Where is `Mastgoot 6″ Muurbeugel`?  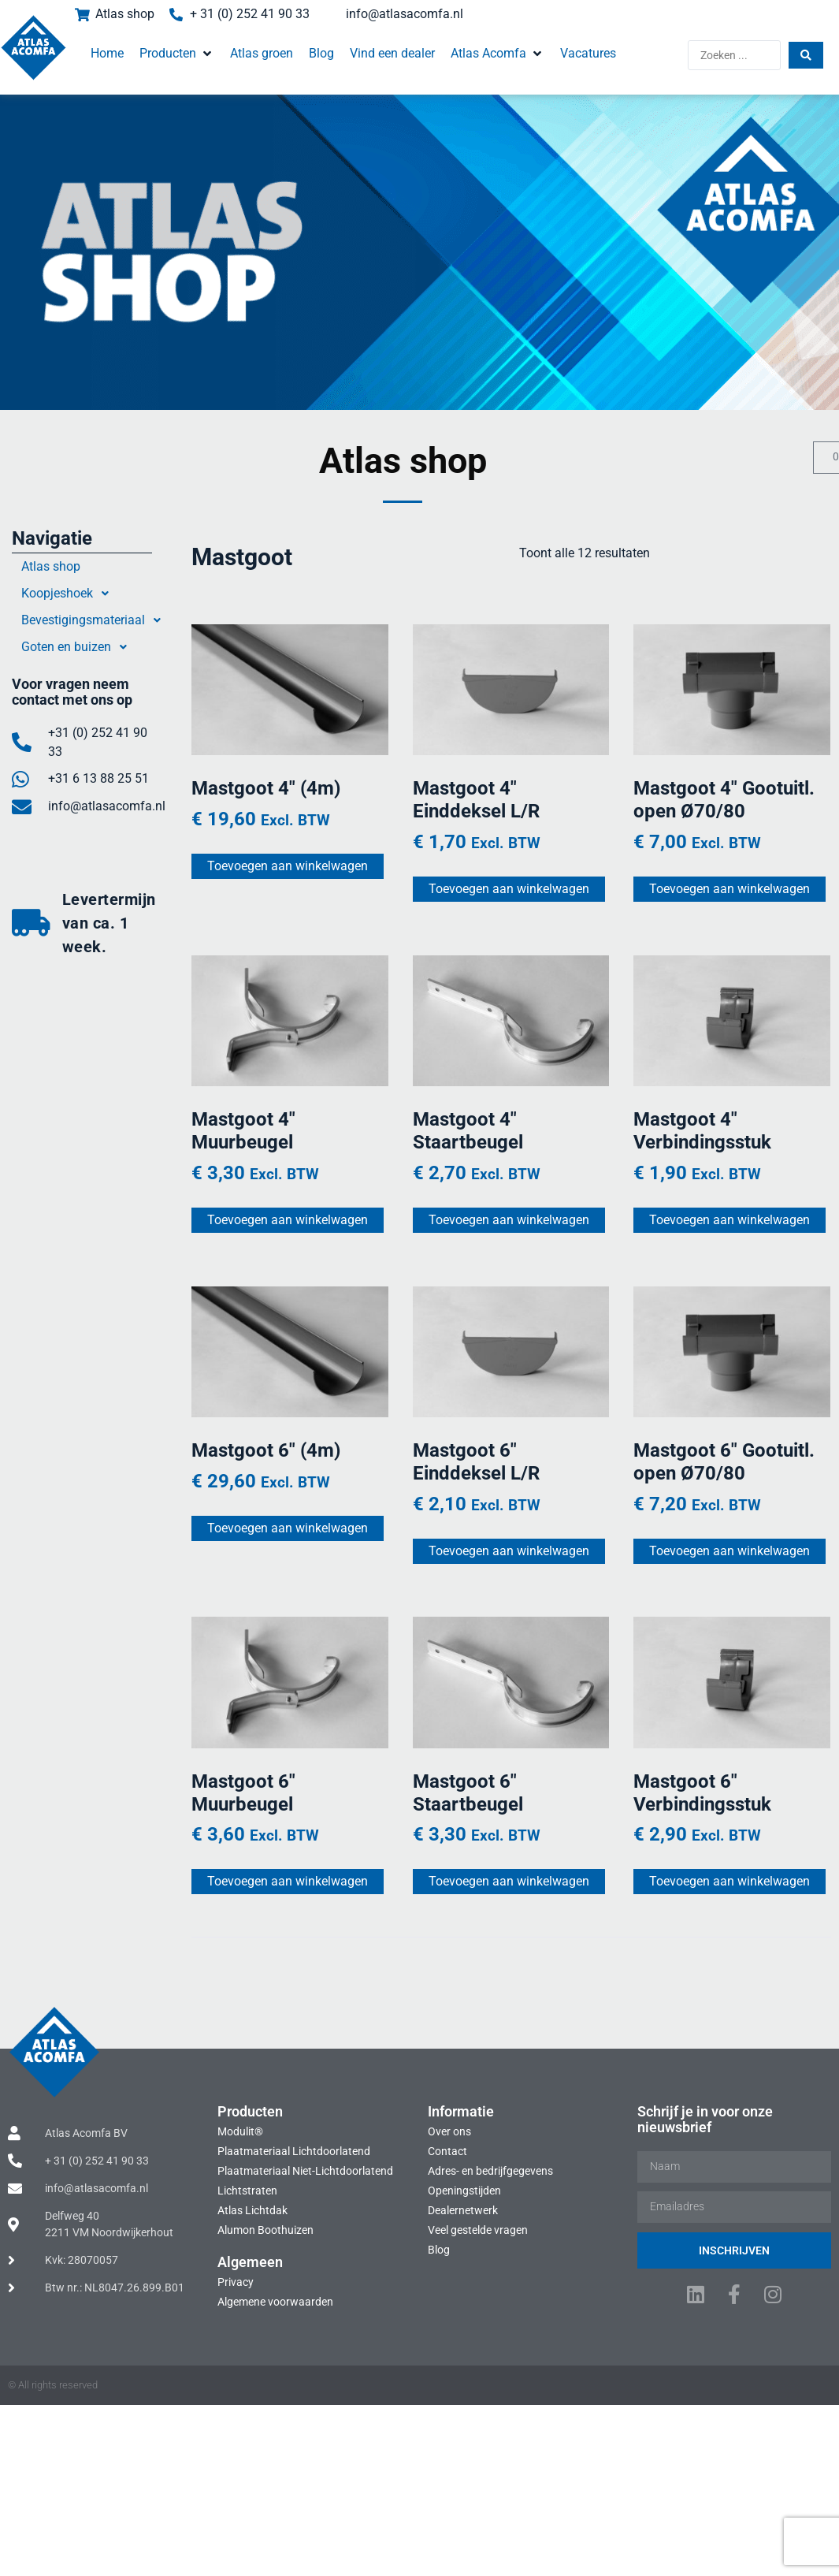 Mastgoot 6″ Muurbeugel is located at coordinates (243, 1791).